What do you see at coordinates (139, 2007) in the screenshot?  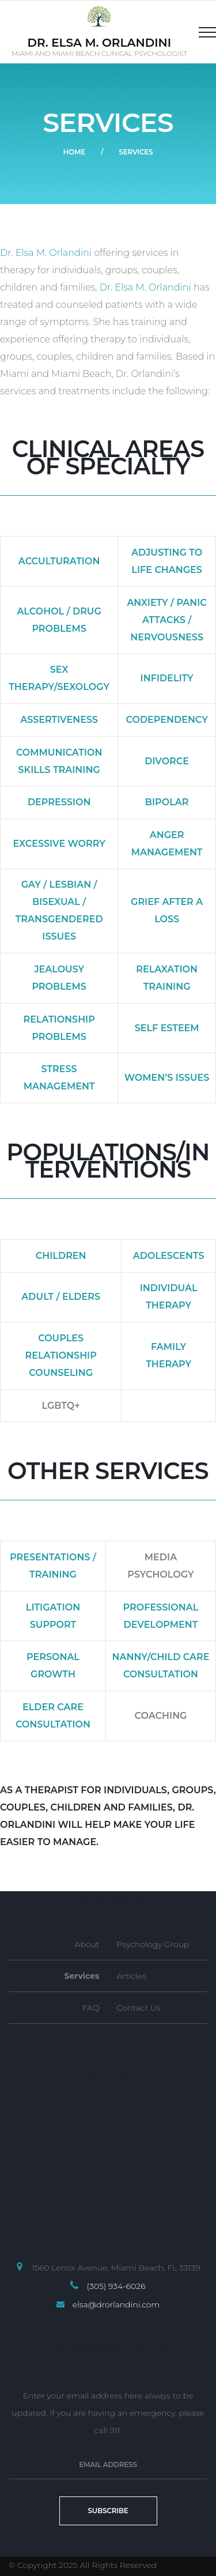 I see `Contact Us` at bounding box center [139, 2007].